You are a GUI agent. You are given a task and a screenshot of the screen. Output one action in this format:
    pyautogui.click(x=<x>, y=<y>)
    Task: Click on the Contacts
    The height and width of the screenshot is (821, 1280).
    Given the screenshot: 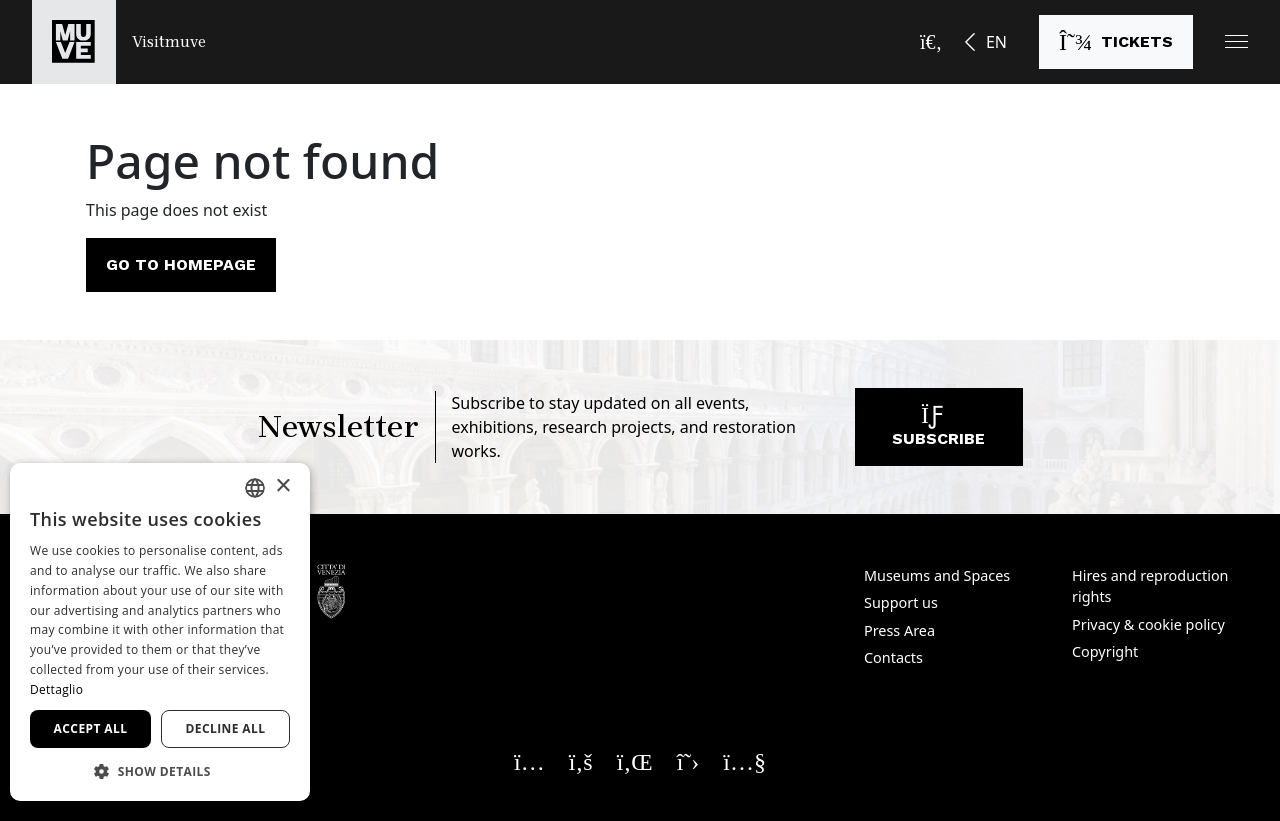 What is the action you would take?
    pyautogui.click(x=893, y=657)
    